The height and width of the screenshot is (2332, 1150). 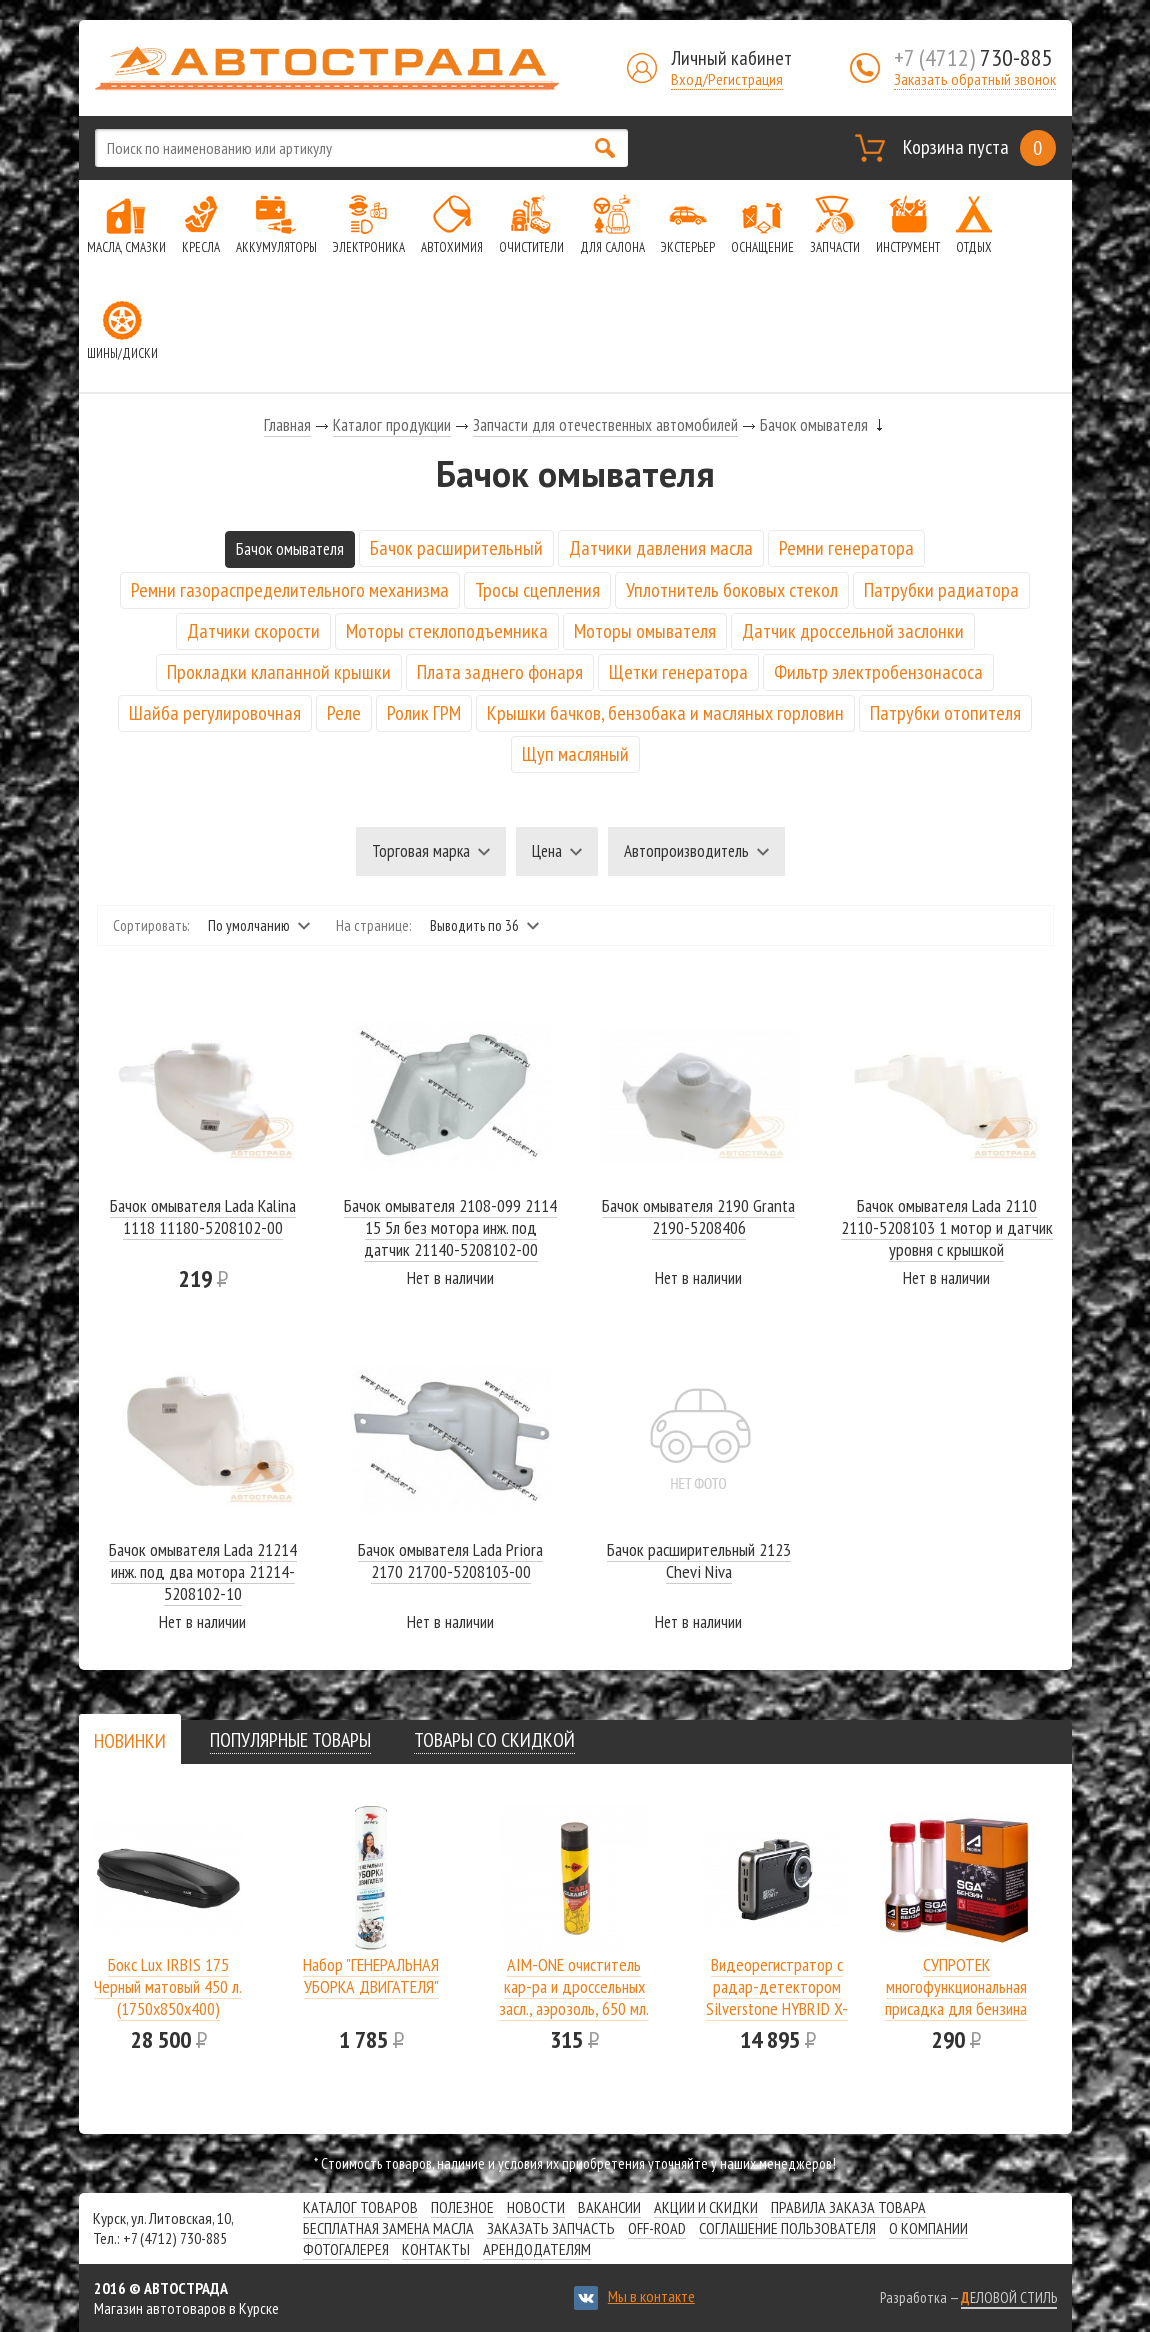 What do you see at coordinates (609, 2207) in the screenshot?
I see `Вакансии` at bounding box center [609, 2207].